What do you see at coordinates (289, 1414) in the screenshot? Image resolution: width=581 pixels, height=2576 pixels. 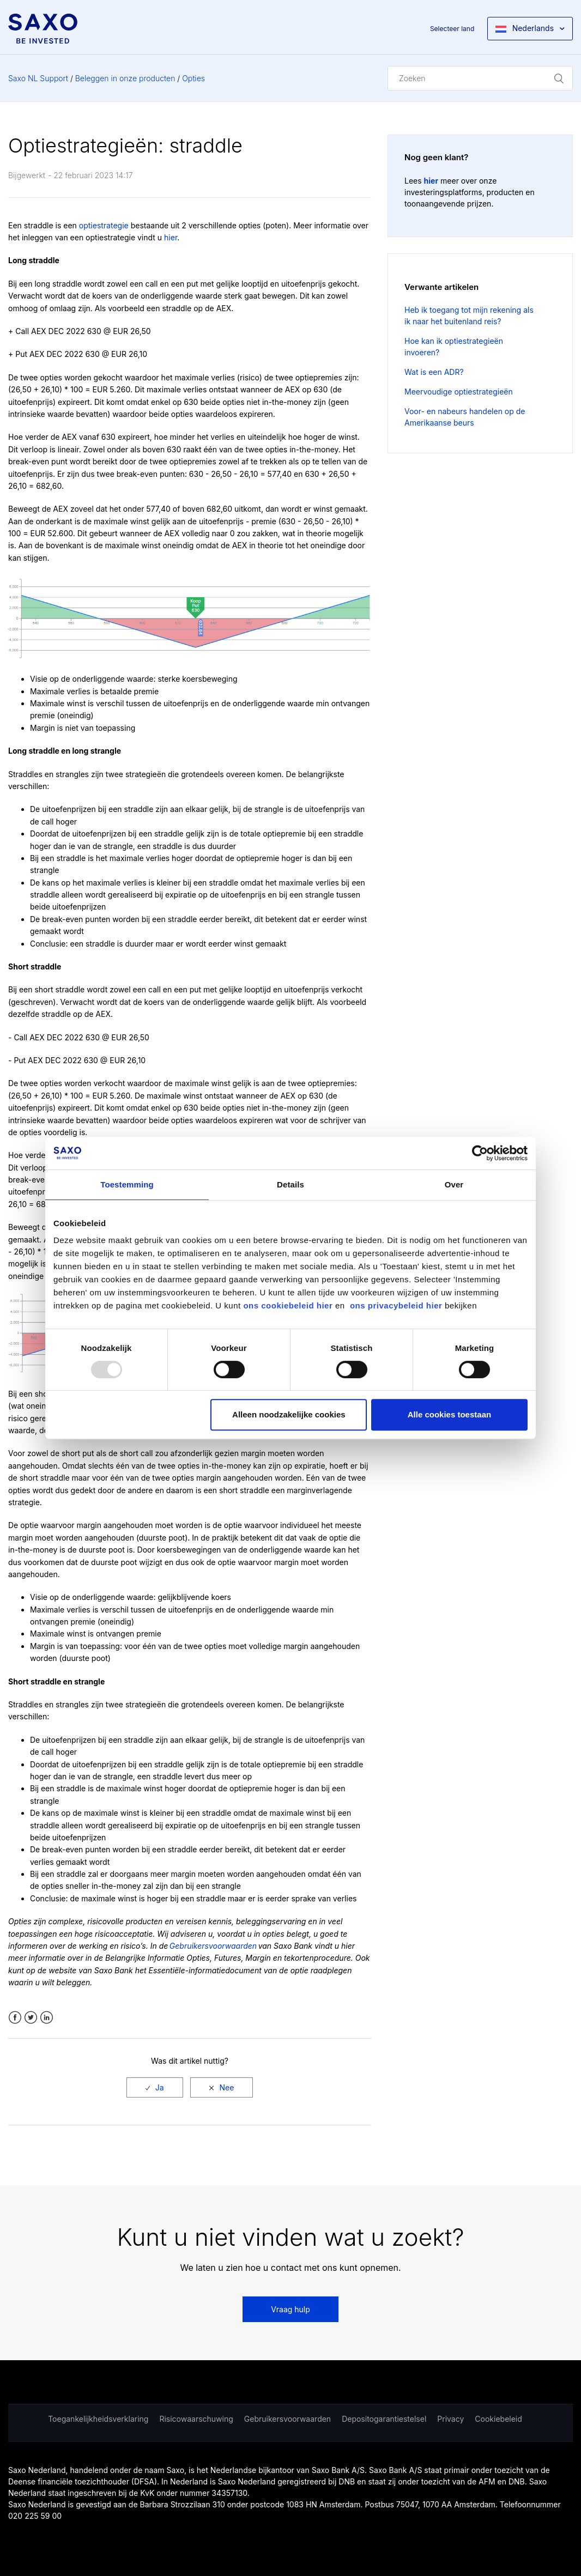 I see `Alleen noodzakelijke cookies` at bounding box center [289, 1414].